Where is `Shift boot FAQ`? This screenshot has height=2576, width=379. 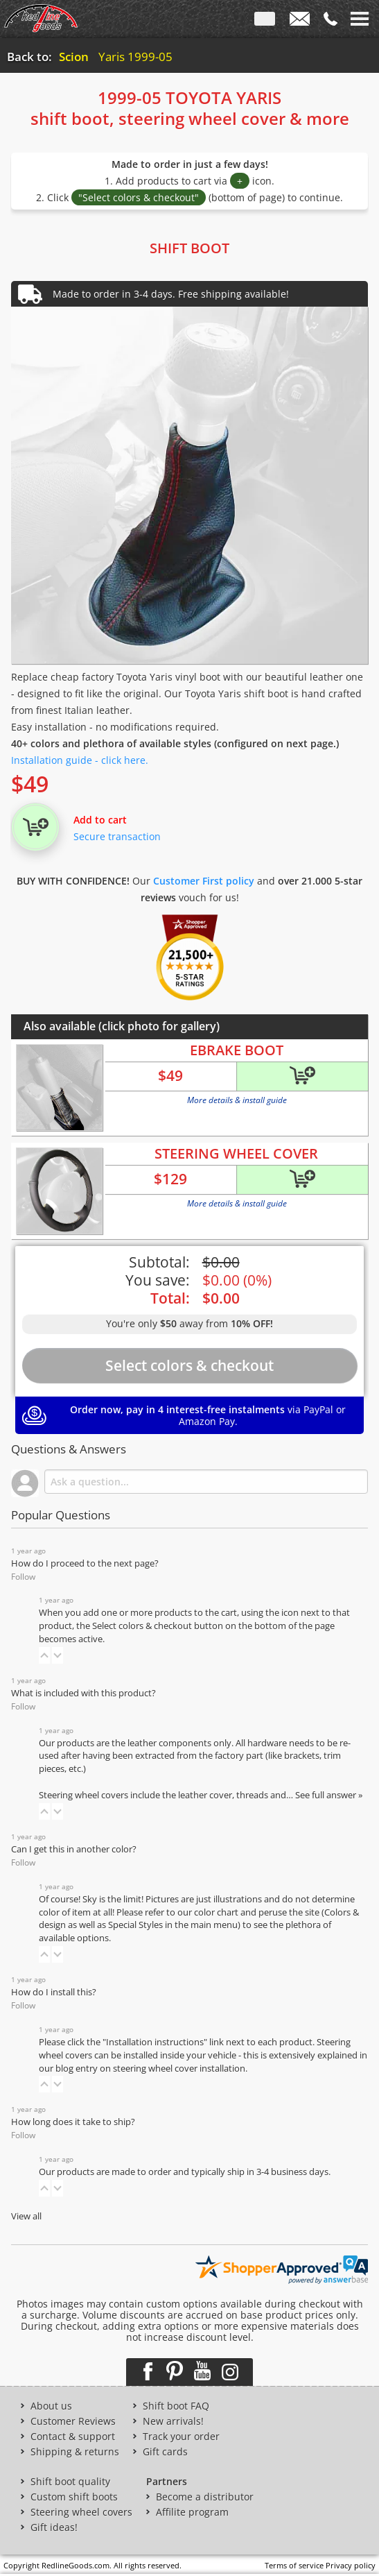 Shift boot FAQ is located at coordinates (176, 2406).